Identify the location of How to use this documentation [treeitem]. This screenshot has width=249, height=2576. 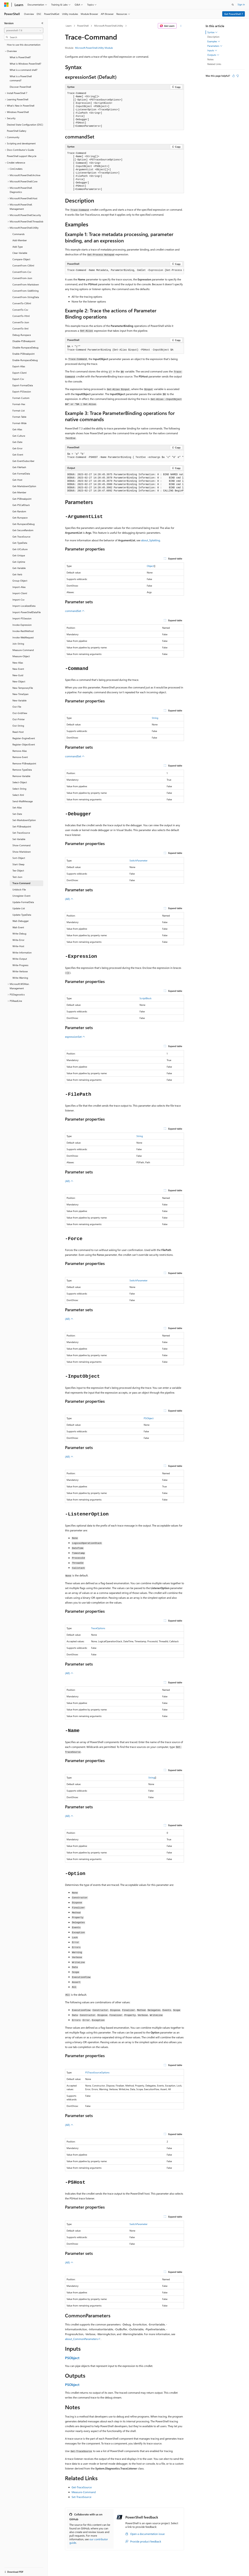
(23, 44).